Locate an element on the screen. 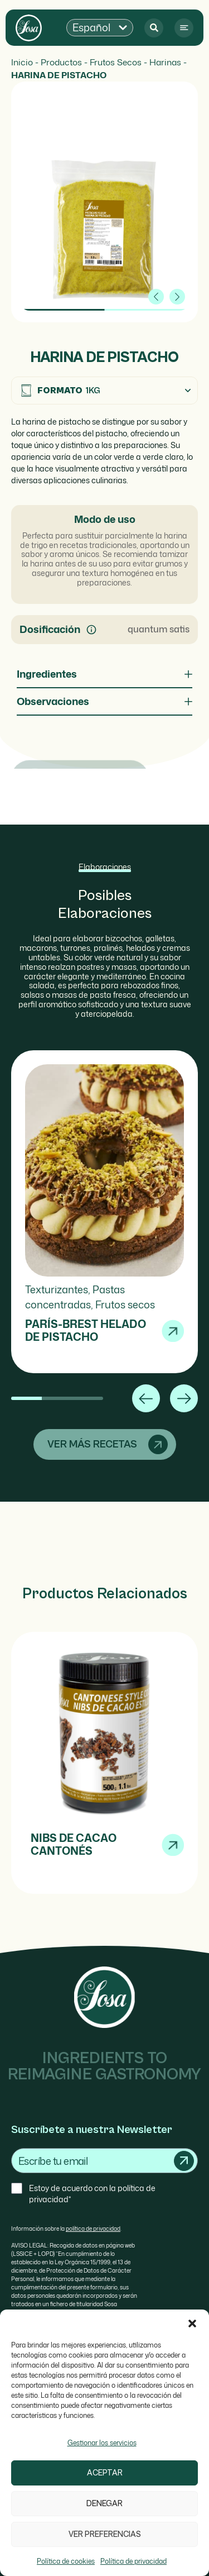 The image size is (209, 2576). Denegar is located at coordinates (104, 2503).